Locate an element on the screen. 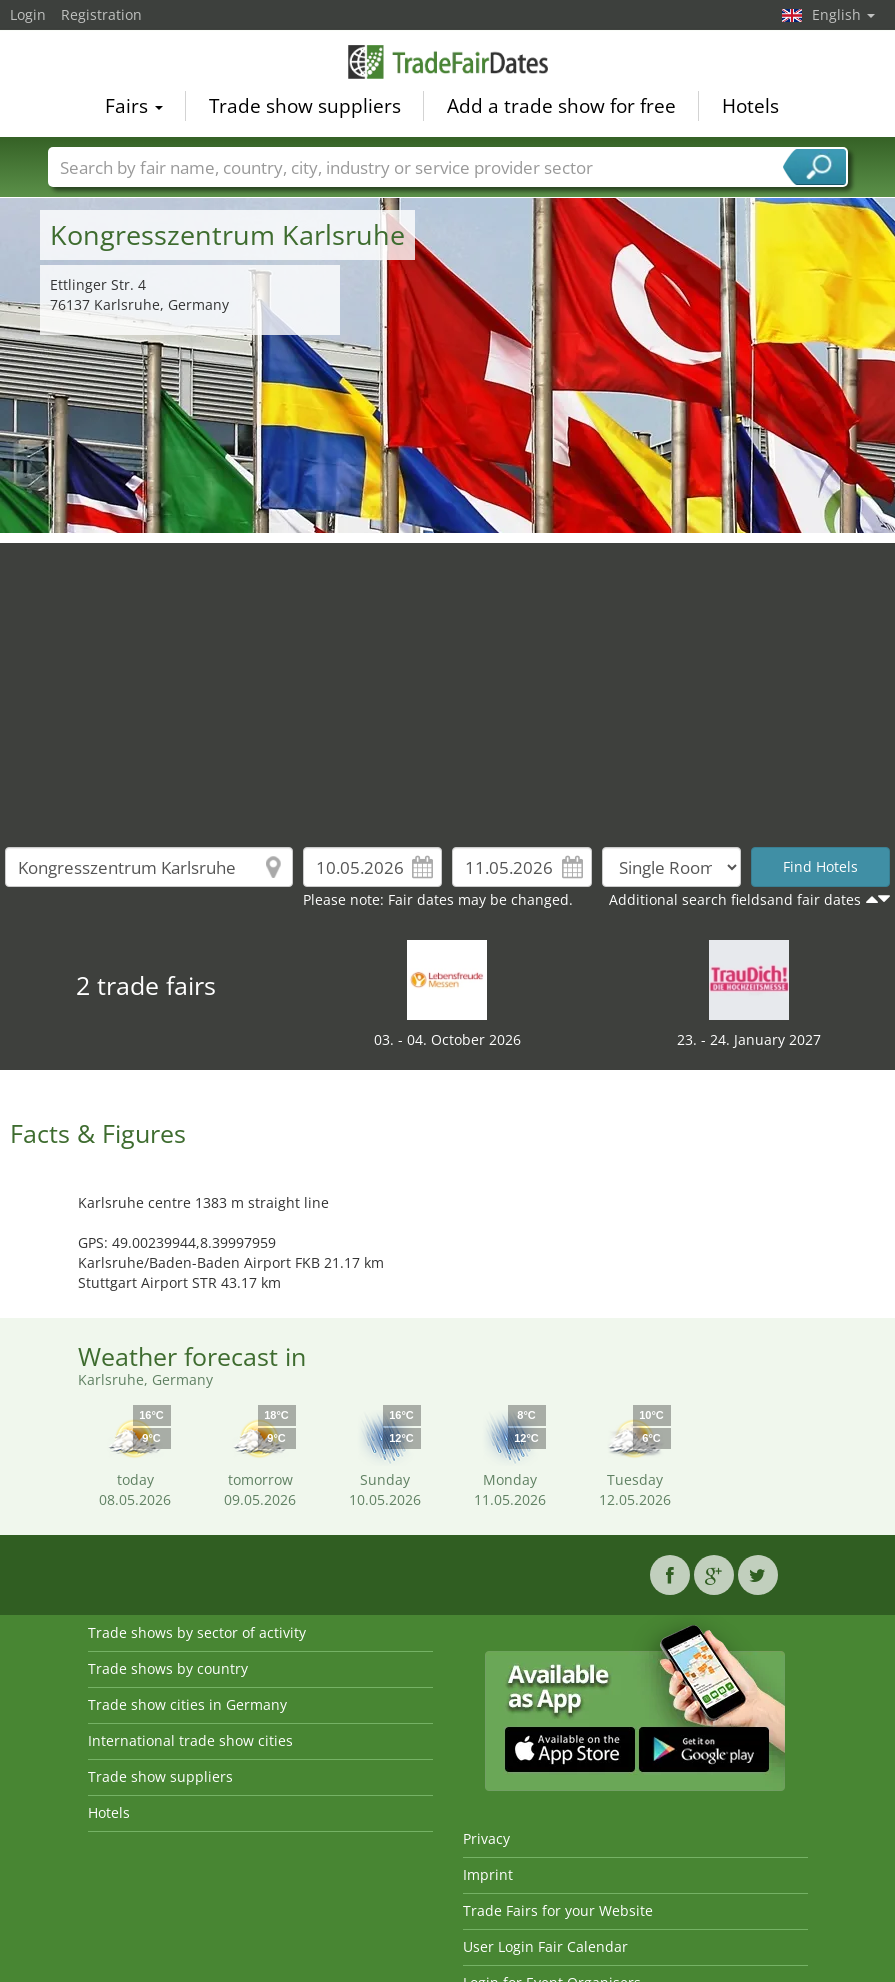 The height and width of the screenshot is (1982, 895). Add a trade show for free is located at coordinates (561, 106).